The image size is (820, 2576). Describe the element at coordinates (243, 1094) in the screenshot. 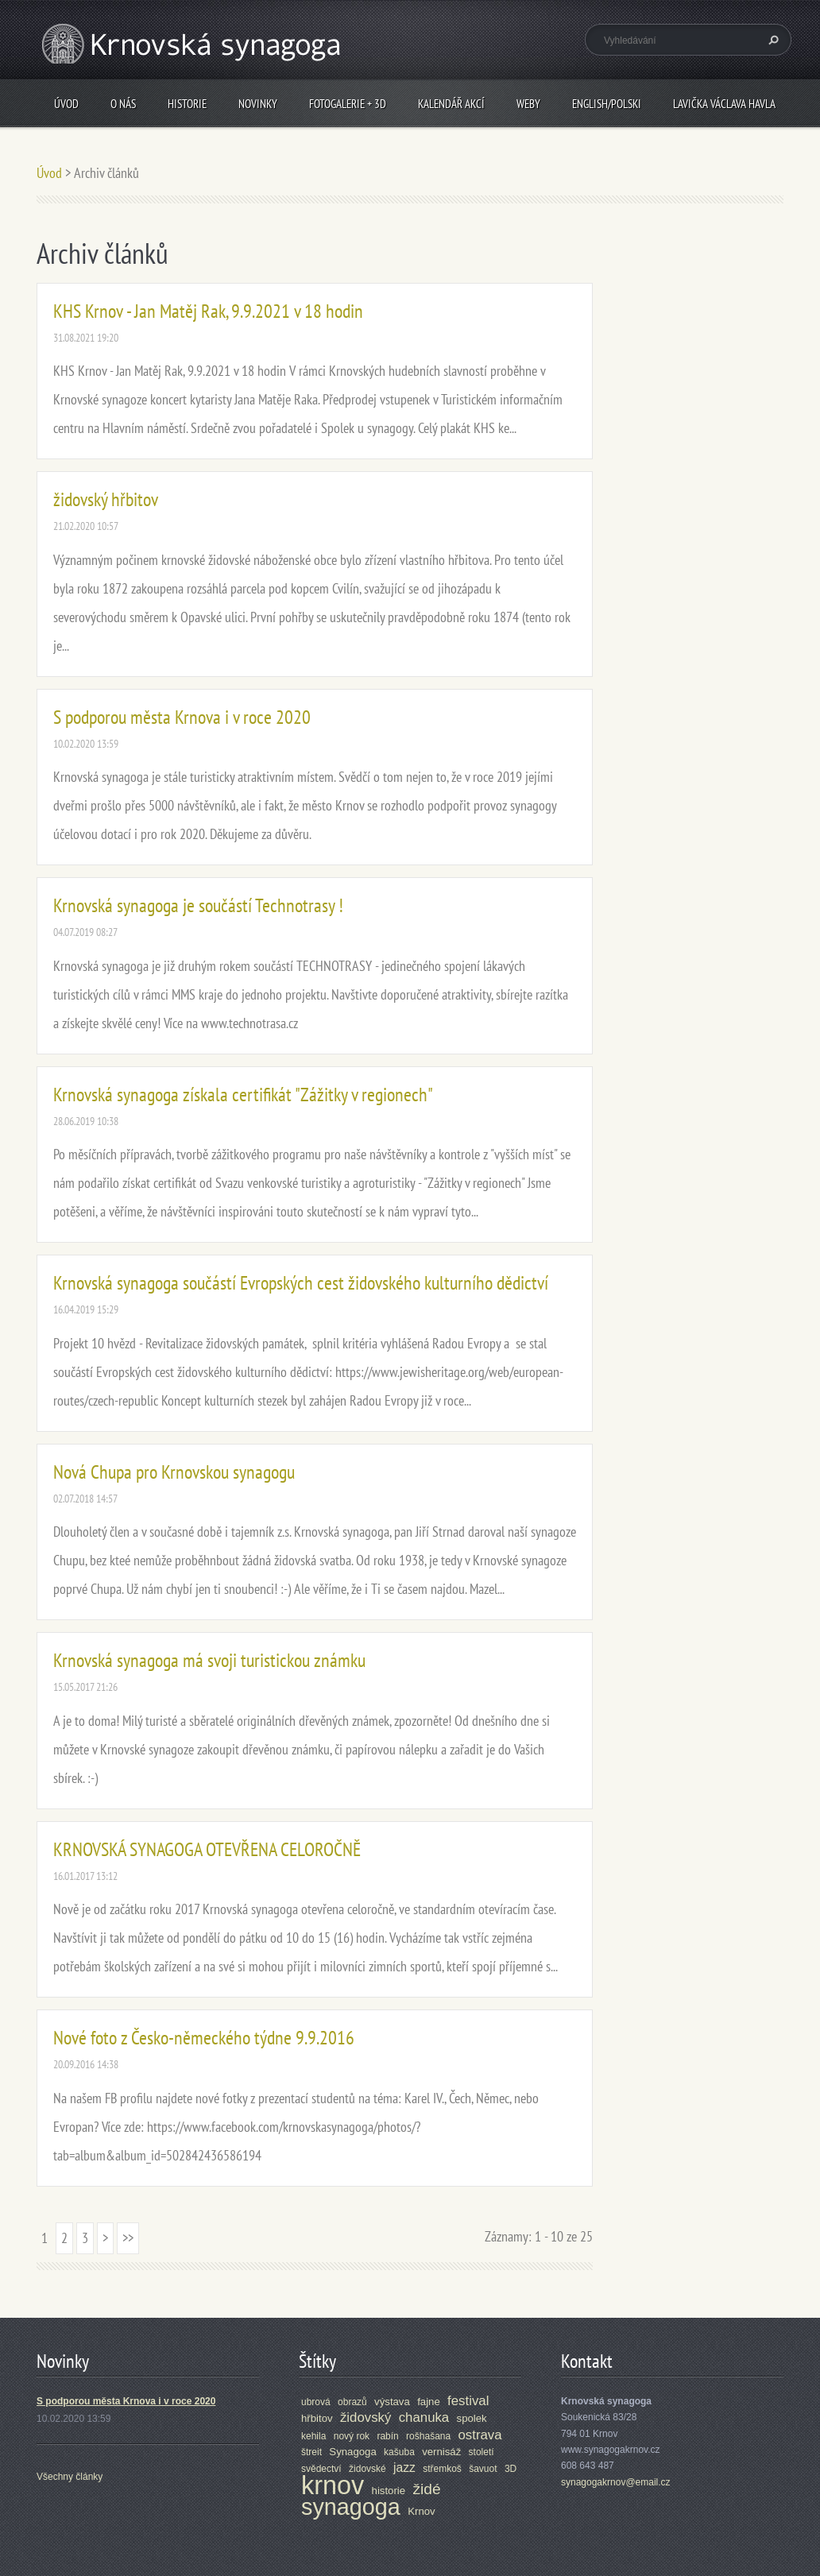

I see `Krnovská synagoga získala certifikát "Zážitky v regionech"` at that location.